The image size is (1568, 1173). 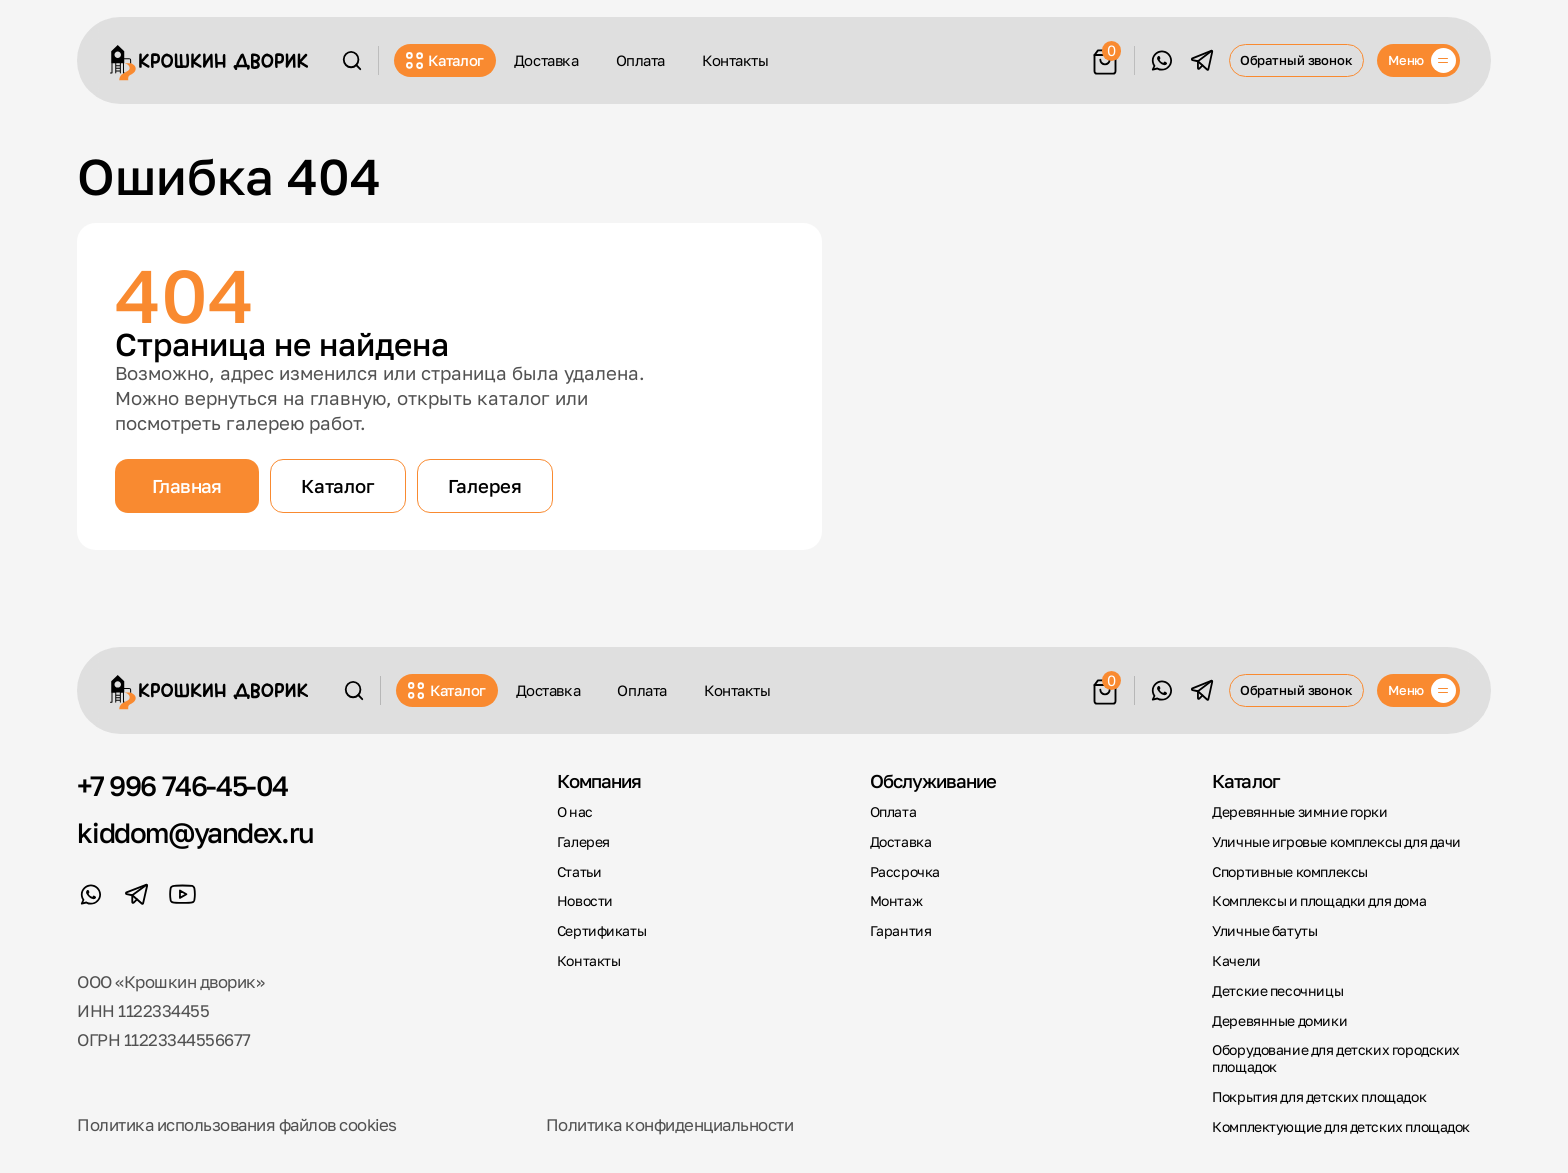 What do you see at coordinates (236, 1125) in the screenshot?
I see `Политика использования файлов cookies` at bounding box center [236, 1125].